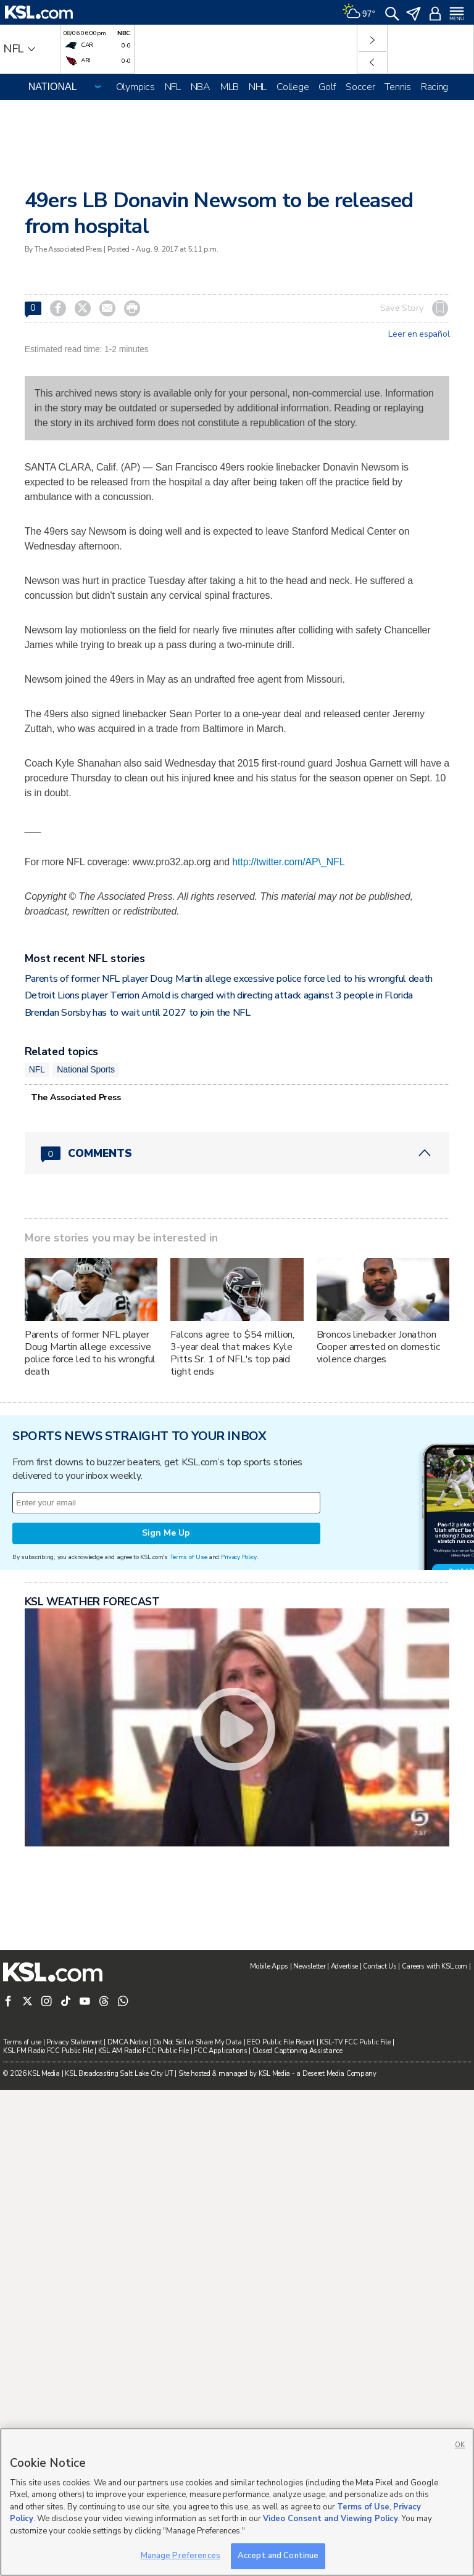 This screenshot has height=2576, width=474. I want to click on Olympics, so click(135, 87).